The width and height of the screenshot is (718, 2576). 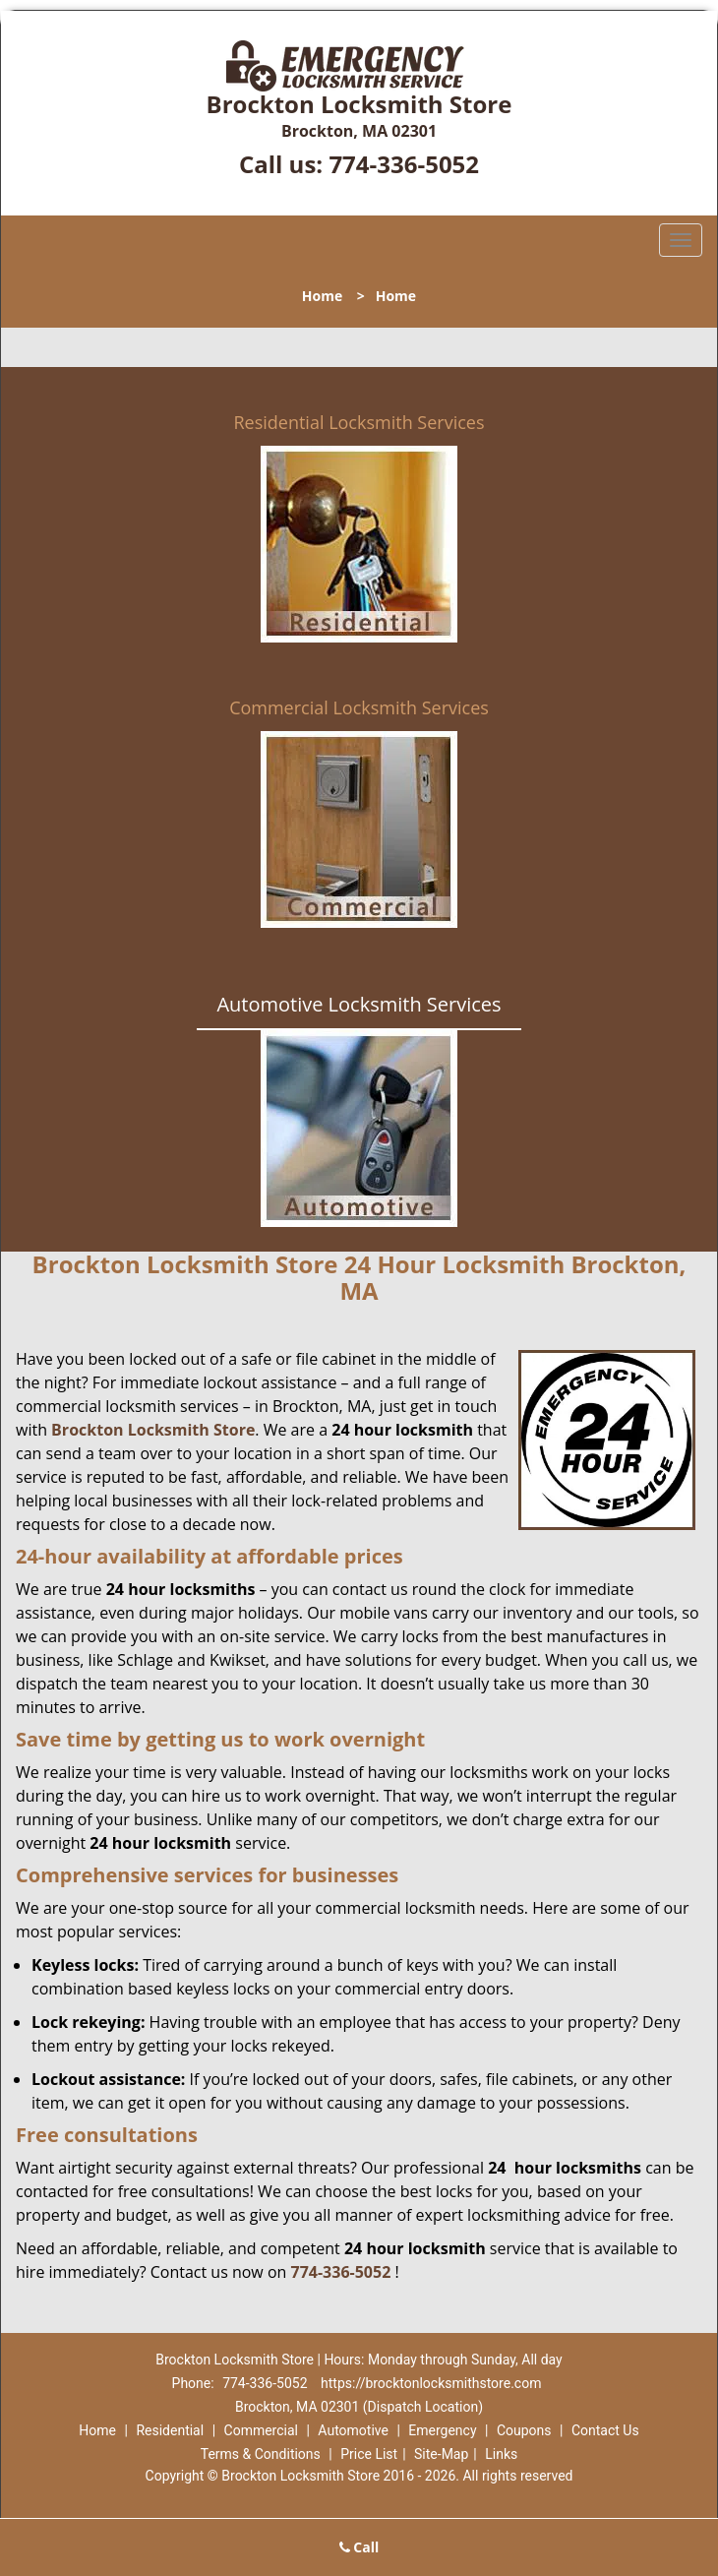 I want to click on Call, so click(x=359, y=2547).